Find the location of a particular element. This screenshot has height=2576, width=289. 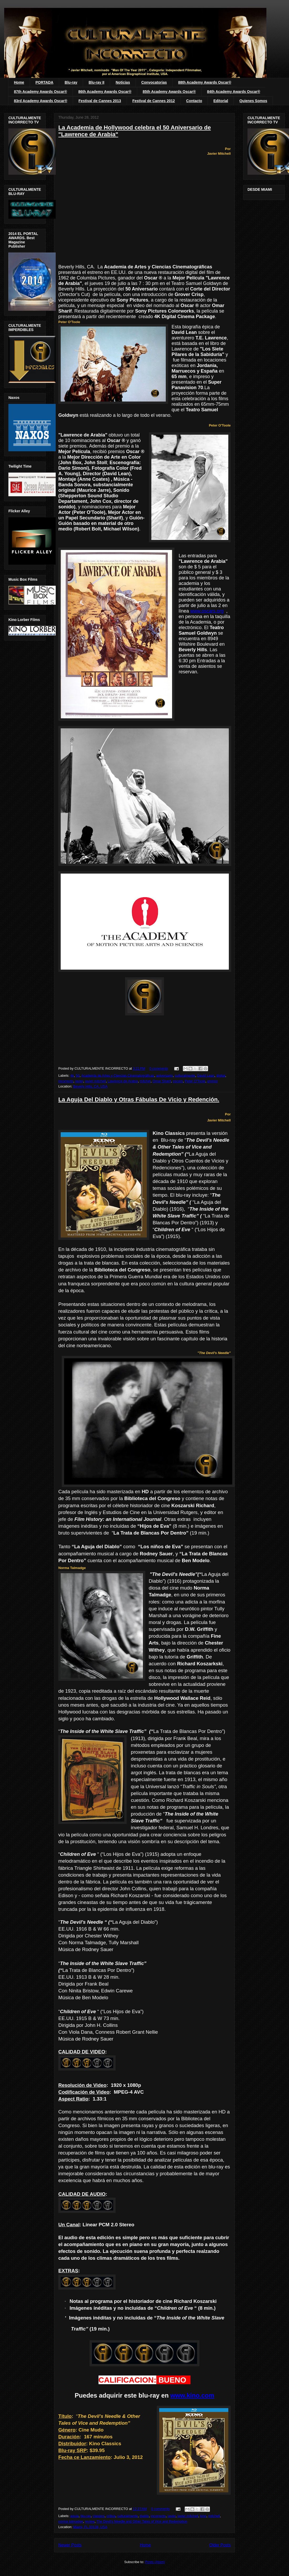

blu-ray is located at coordinates (86, 2516).